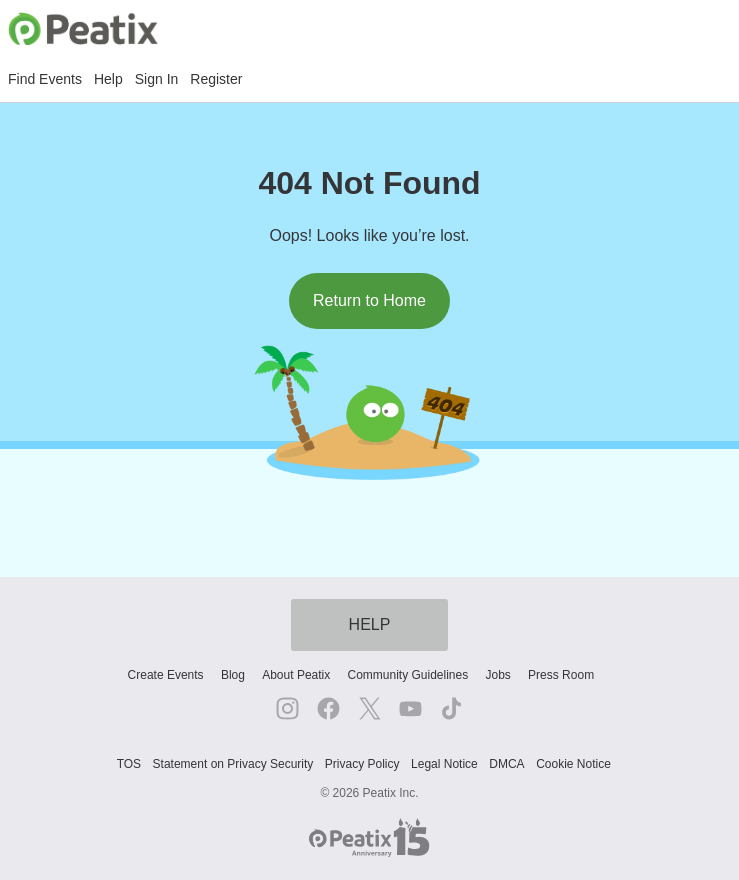 This screenshot has height=880, width=739. What do you see at coordinates (506, 764) in the screenshot?
I see `DMCA` at bounding box center [506, 764].